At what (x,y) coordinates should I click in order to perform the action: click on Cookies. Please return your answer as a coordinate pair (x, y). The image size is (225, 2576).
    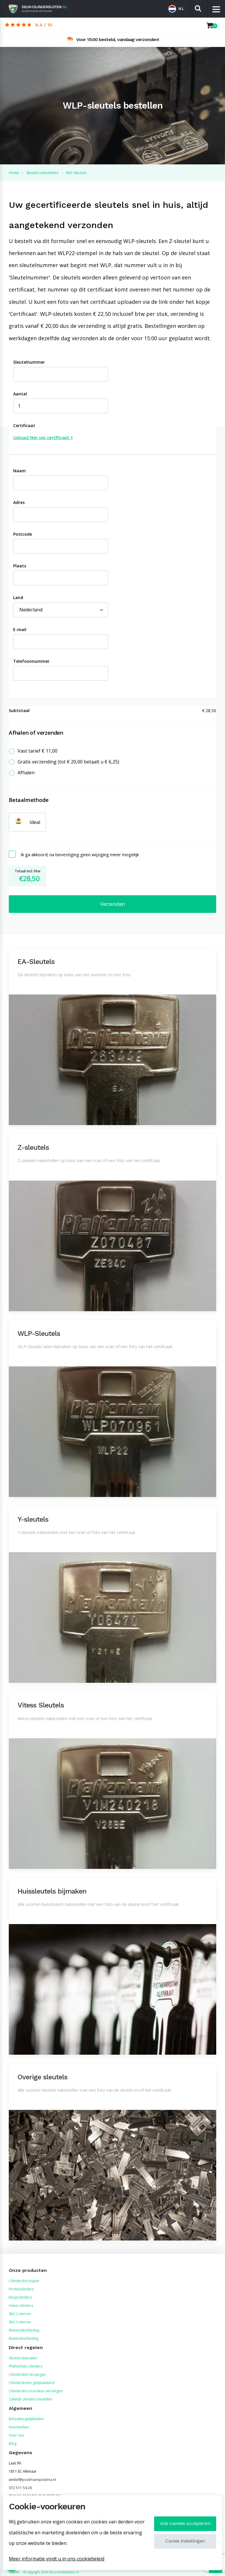
    Looking at the image, I should click on (14, 2572).